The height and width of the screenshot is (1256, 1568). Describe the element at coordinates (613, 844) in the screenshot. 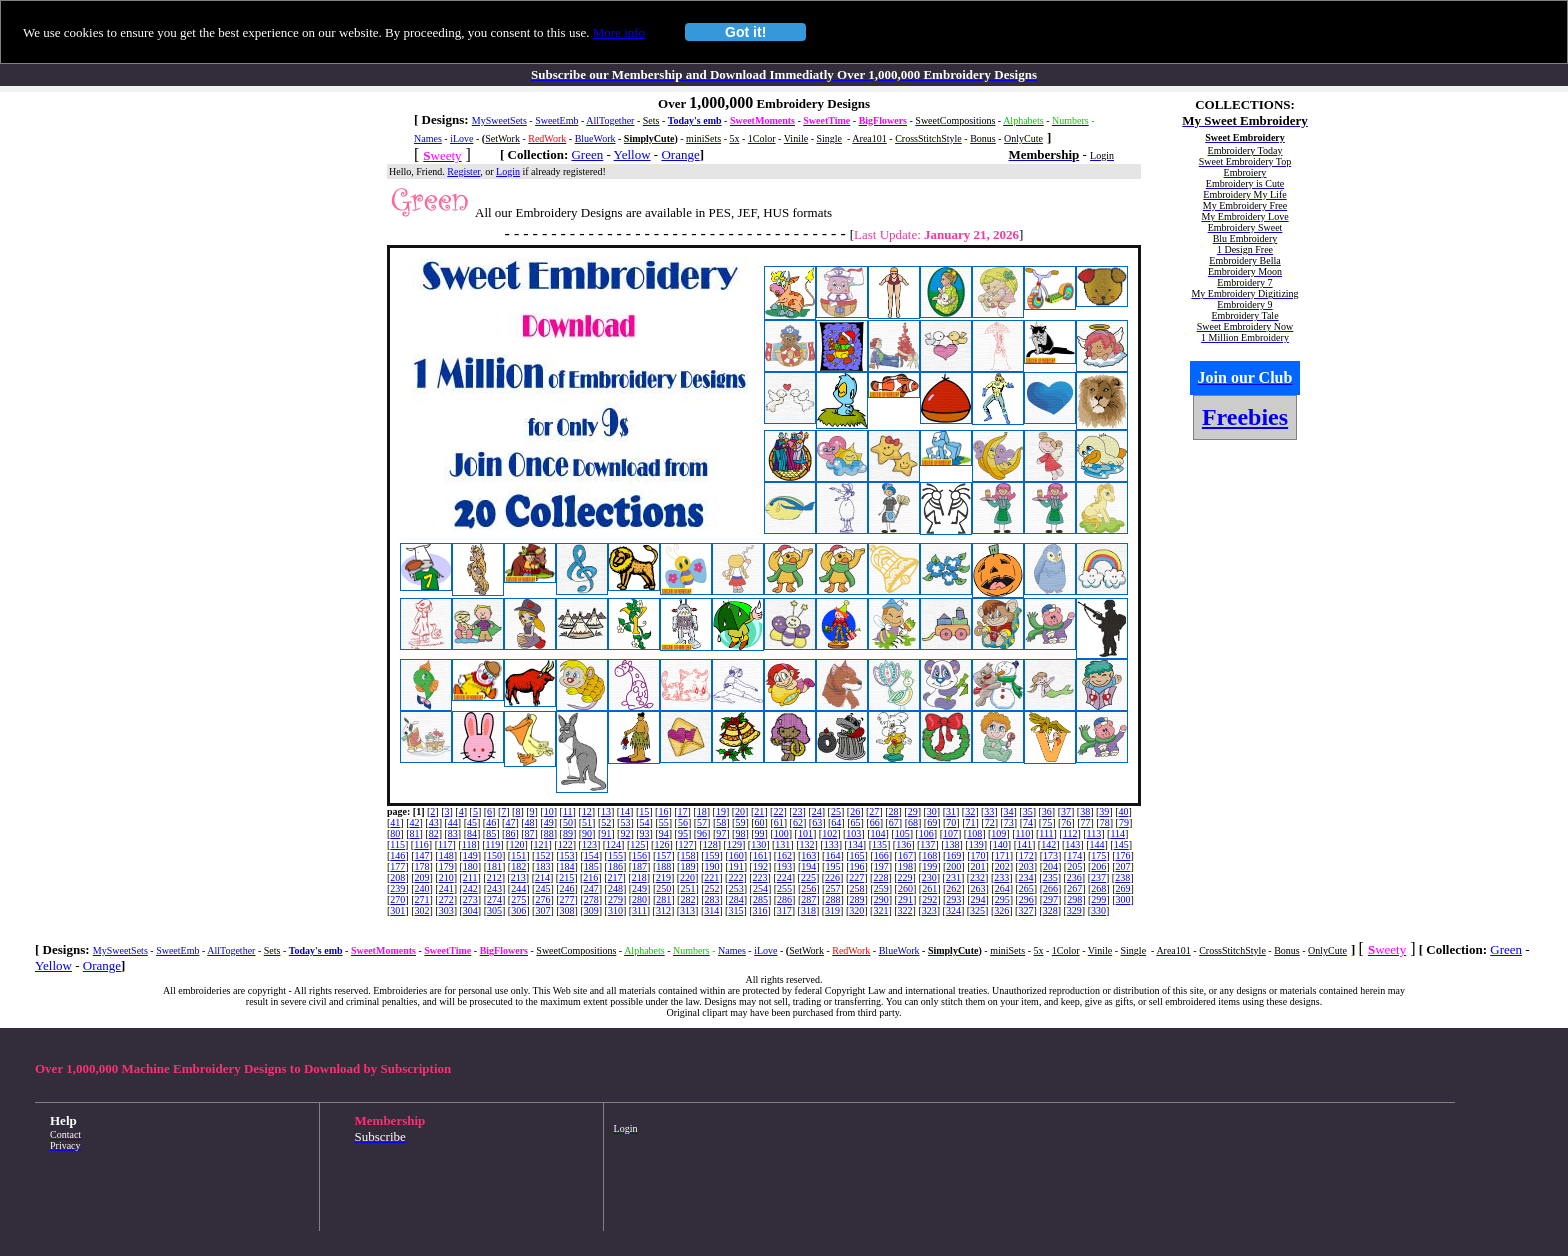

I see `124` at that location.